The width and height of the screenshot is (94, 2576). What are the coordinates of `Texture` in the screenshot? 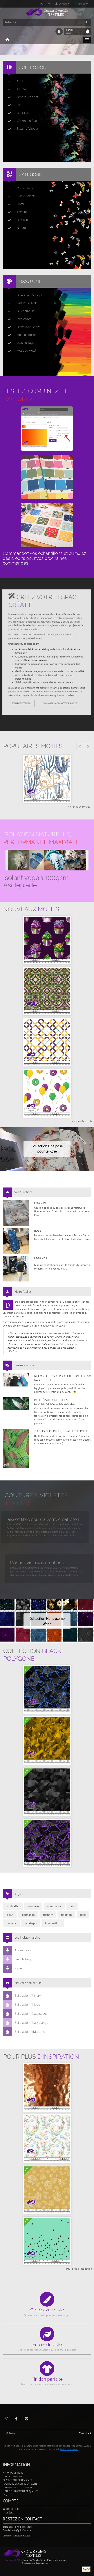 It's located at (16, 212).